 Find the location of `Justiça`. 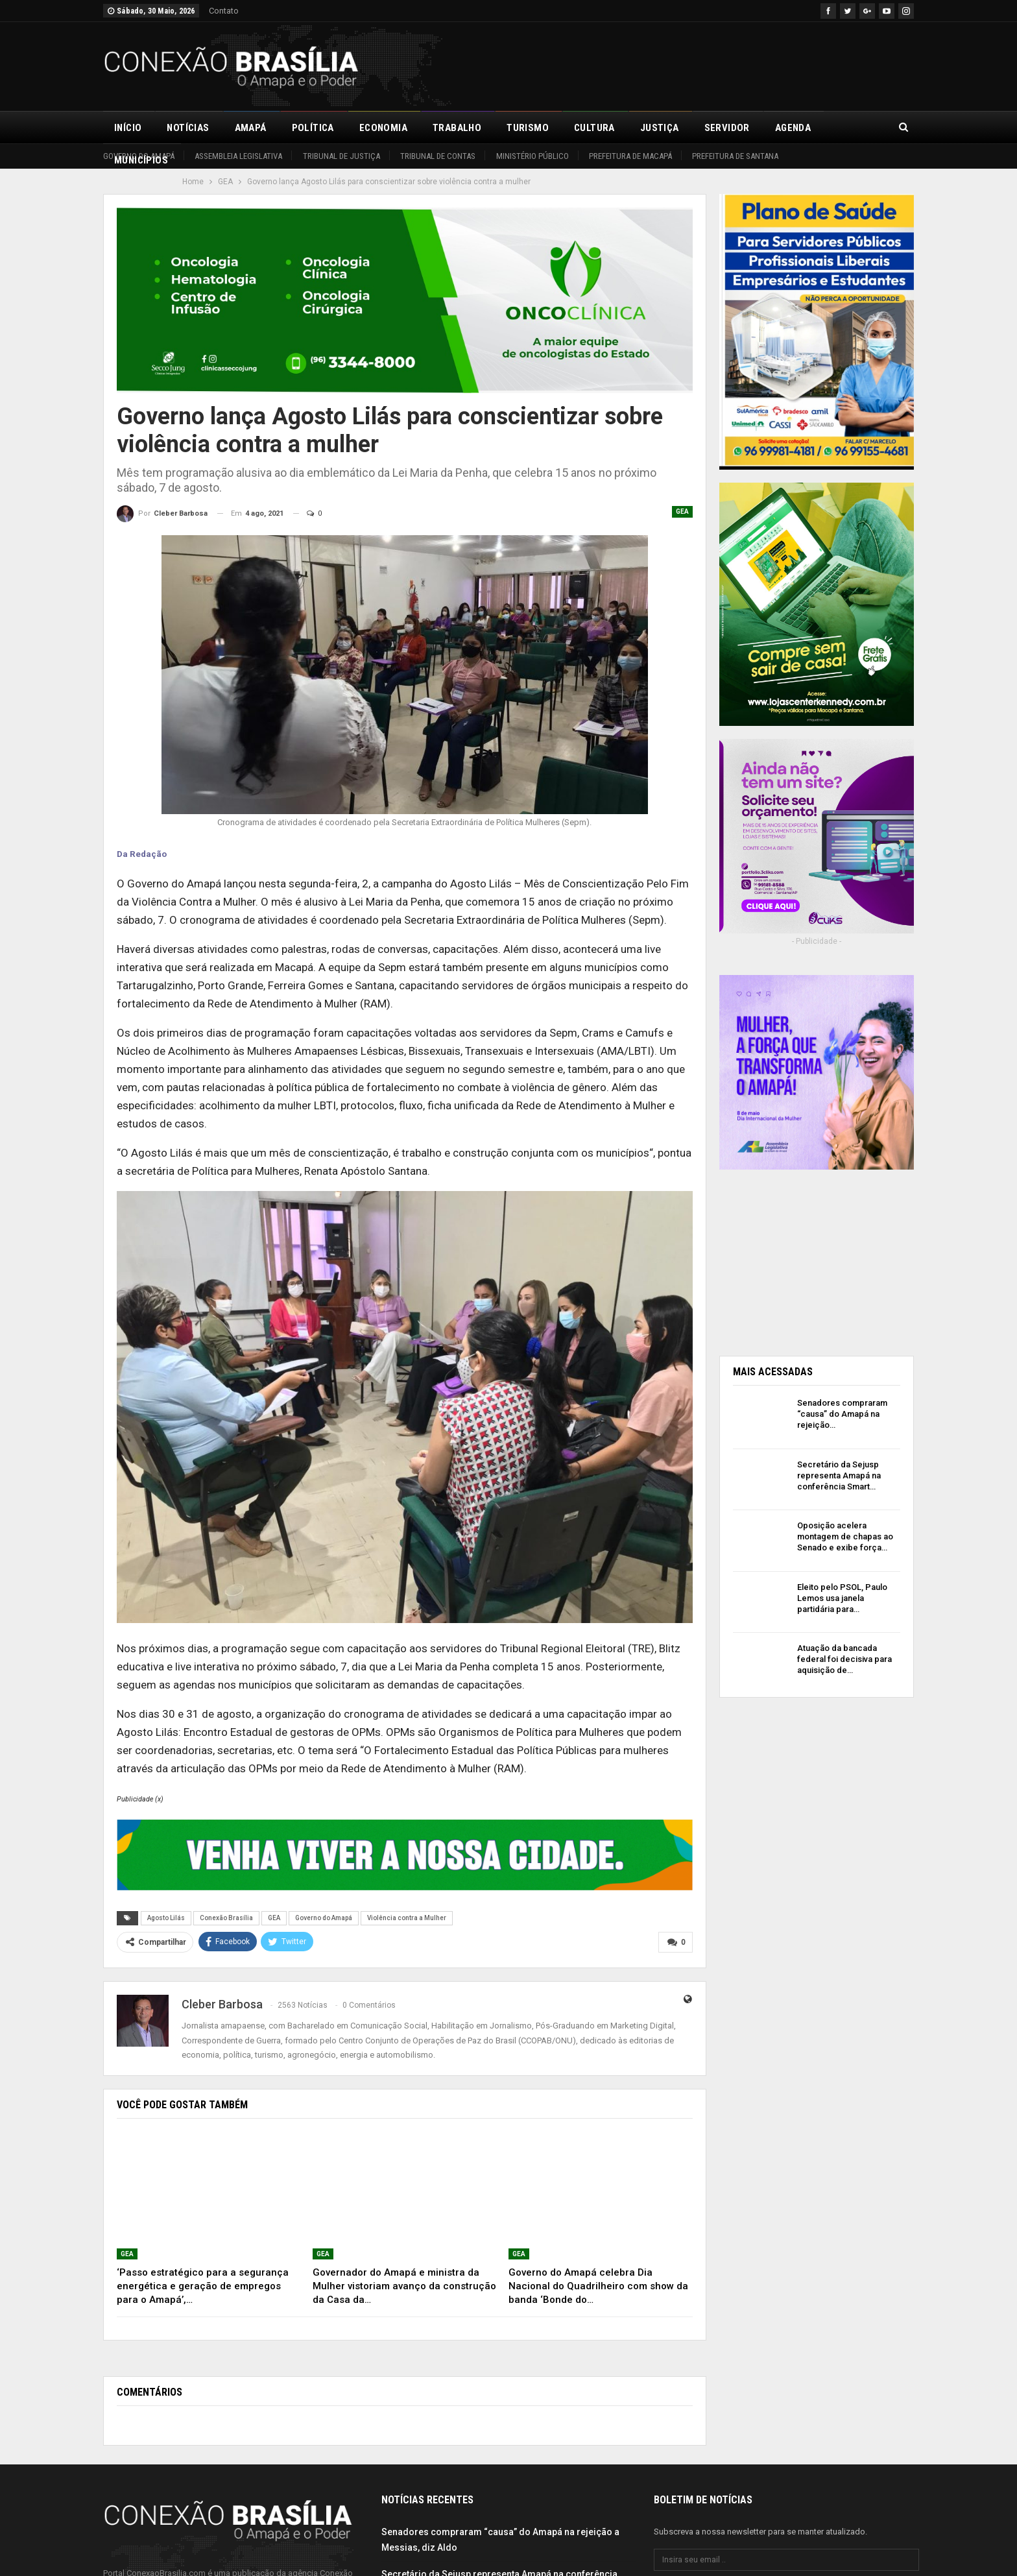

Justiça is located at coordinates (659, 128).